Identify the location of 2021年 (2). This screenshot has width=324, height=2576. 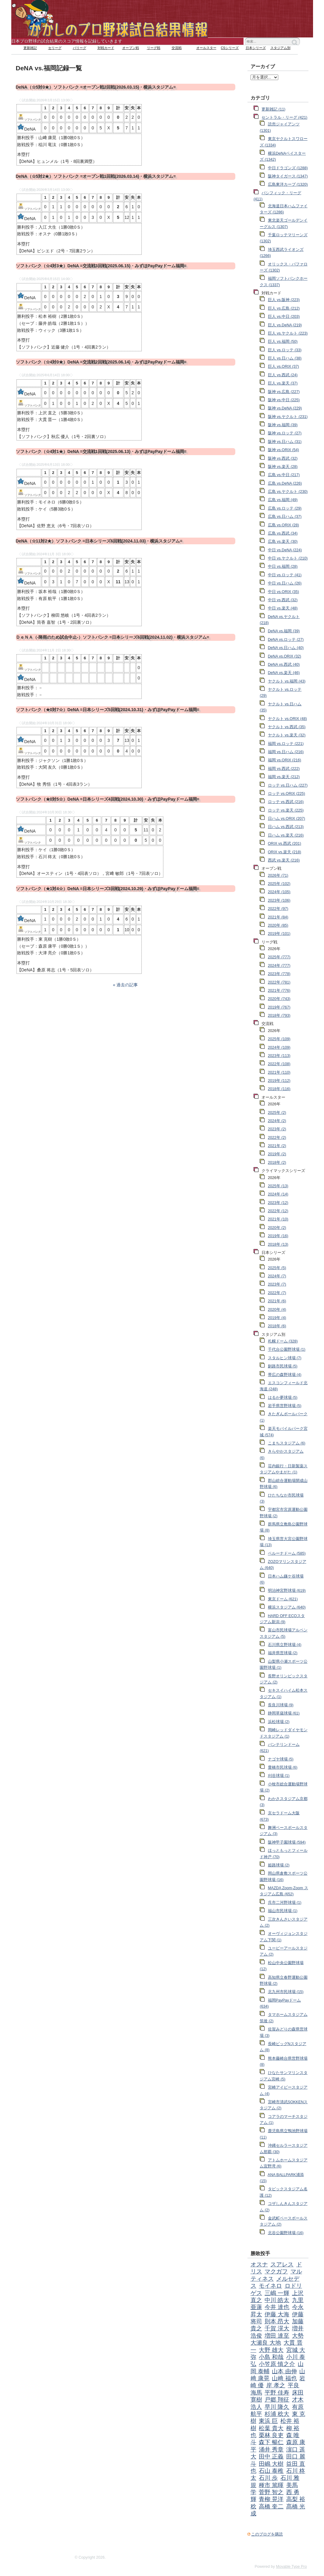
(277, 1146).